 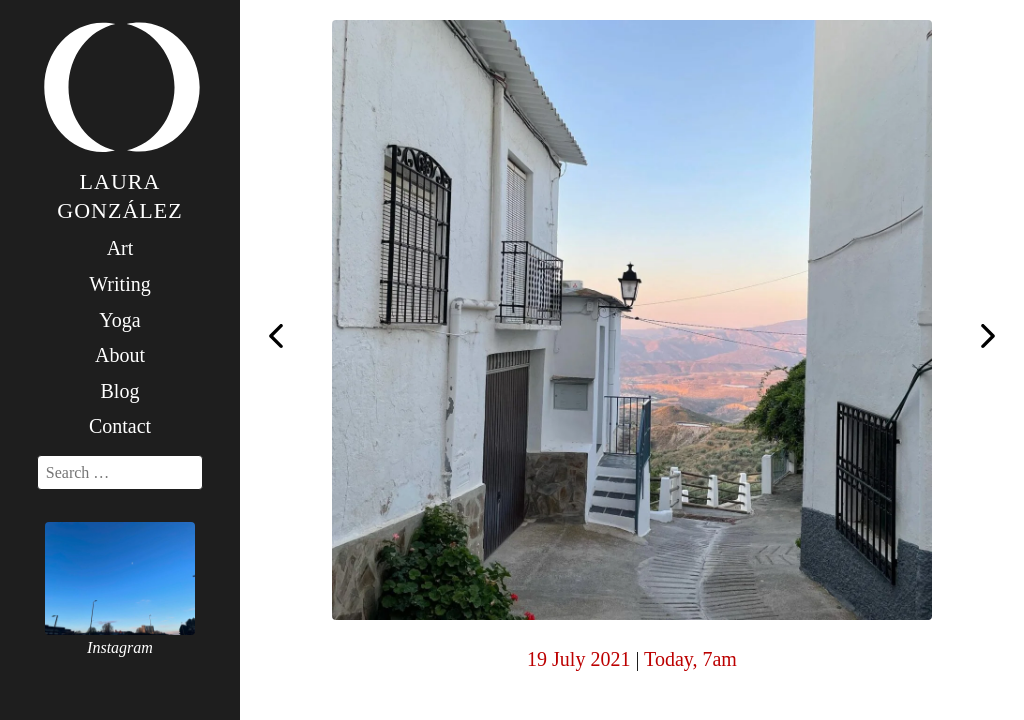 What do you see at coordinates (578, 659) in the screenshot?
I see `19 July 2021` at bounding box center [578, 659].